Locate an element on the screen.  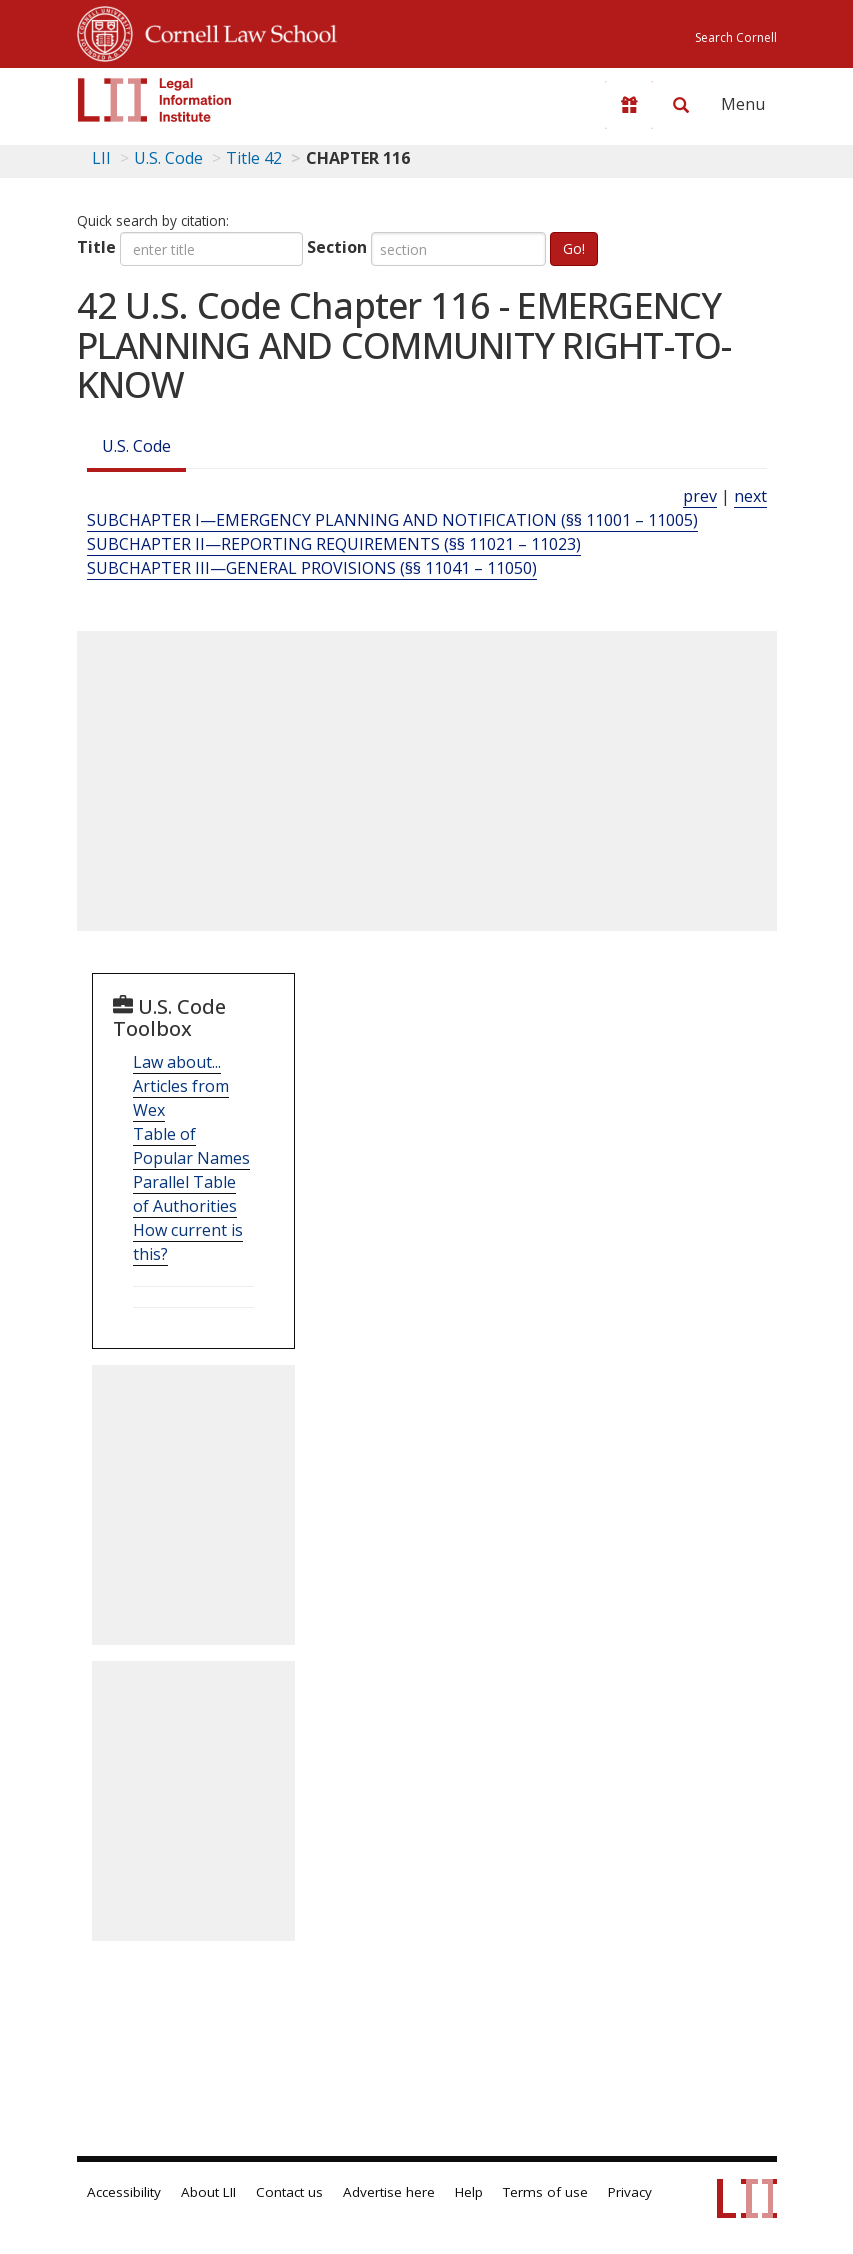
[Search LII] is located at coordinates (681, 105).